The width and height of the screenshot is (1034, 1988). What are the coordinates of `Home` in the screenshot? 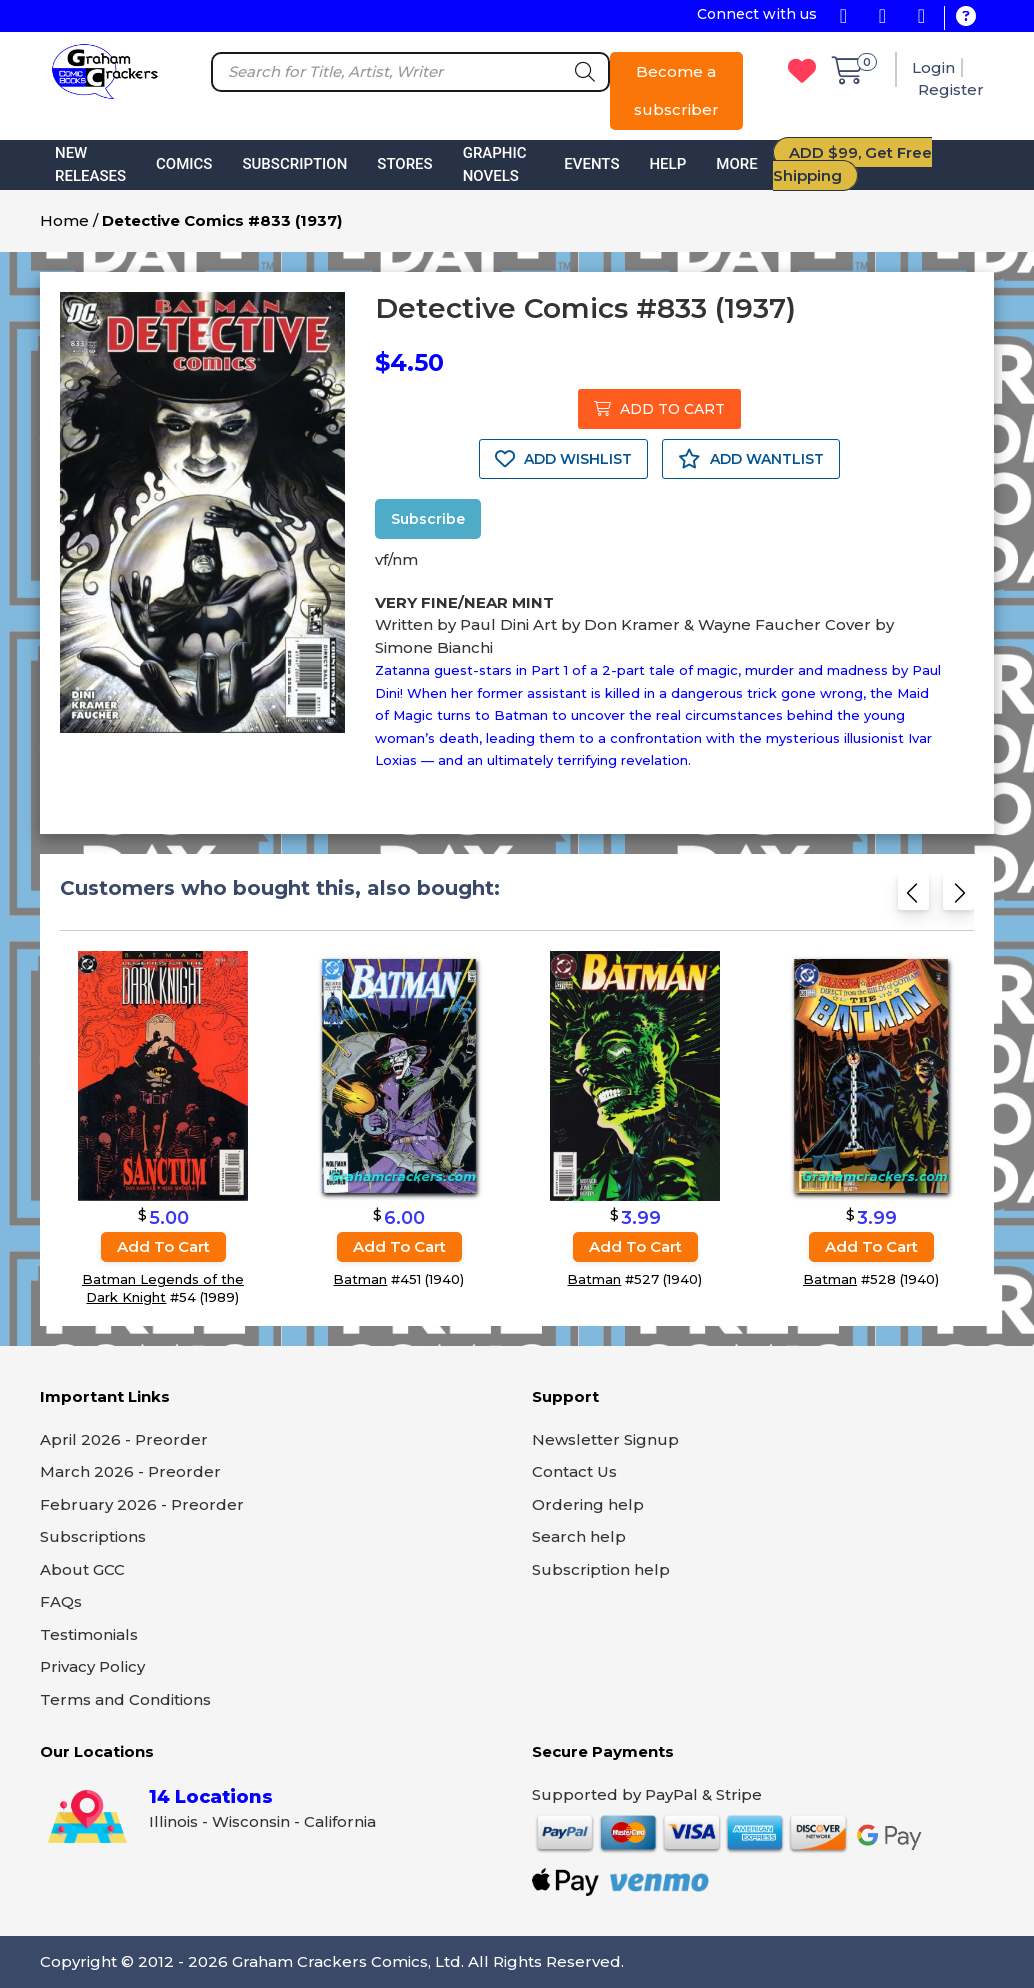 It's located at (64, 220).